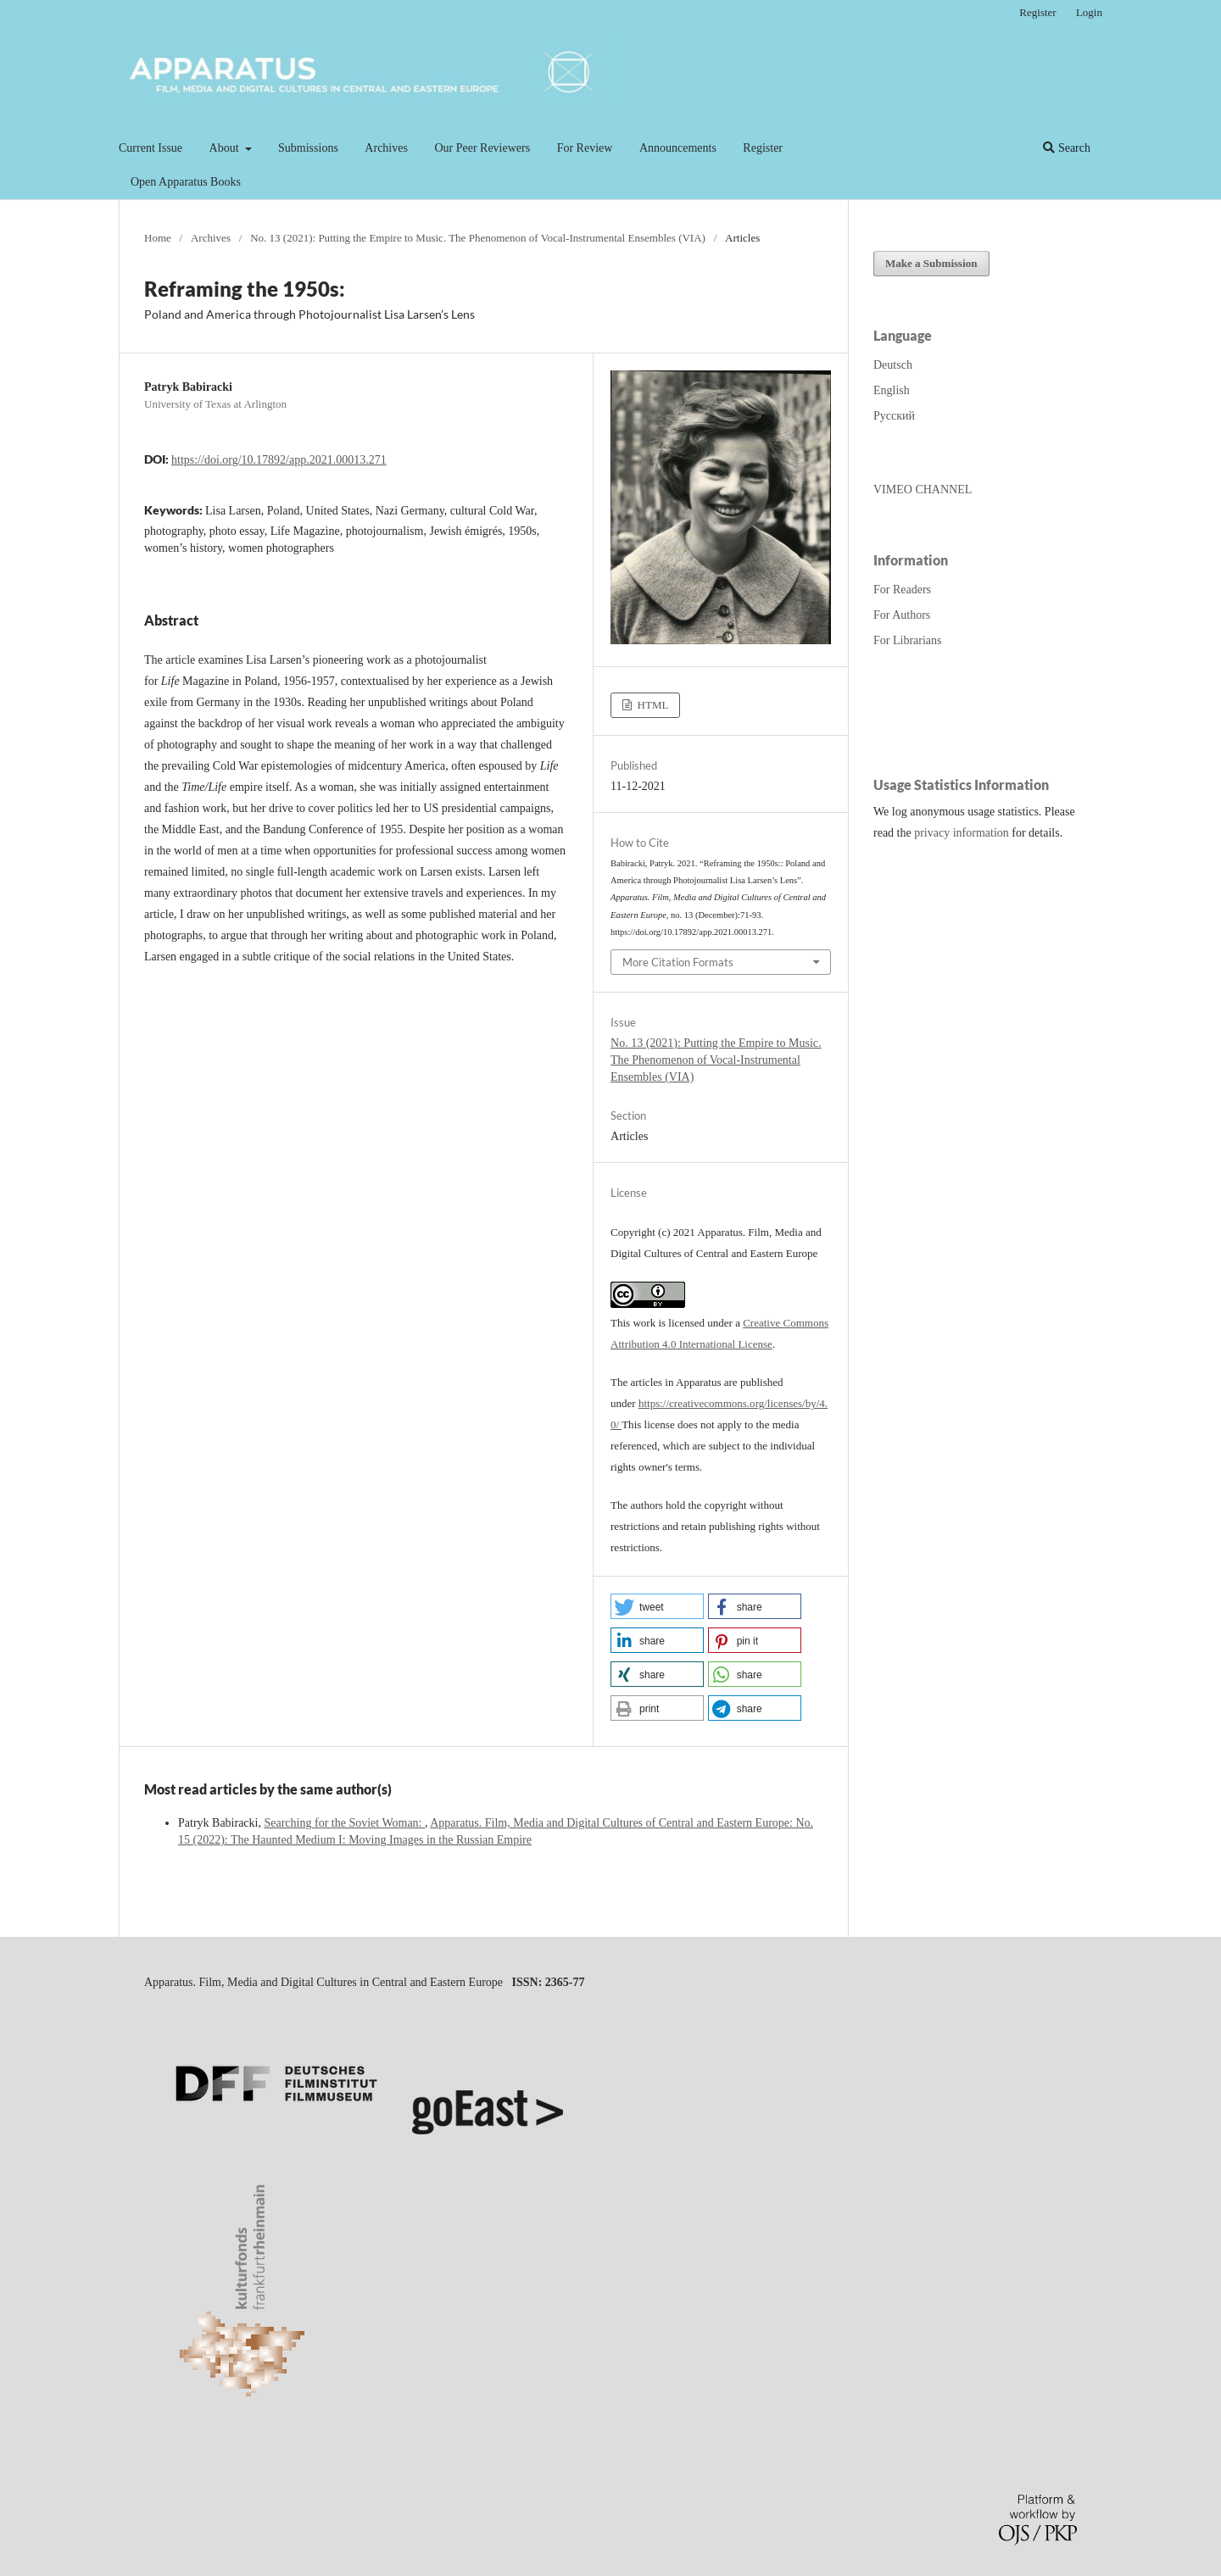  Describe the element at coordinates (931, 263) in the screenshot. I see `Make a Submission` at that location.